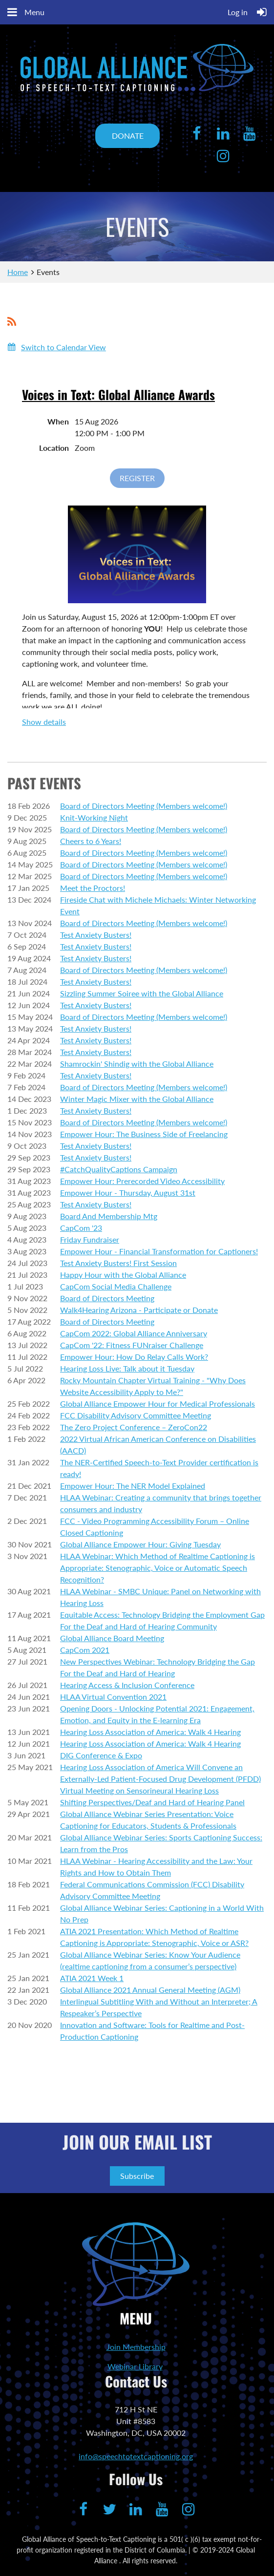  What do you see at coordinates (115, 1286) in the screenshot?
I see `CapCom Social Media Challenge` at bounding box center [115, 1286].